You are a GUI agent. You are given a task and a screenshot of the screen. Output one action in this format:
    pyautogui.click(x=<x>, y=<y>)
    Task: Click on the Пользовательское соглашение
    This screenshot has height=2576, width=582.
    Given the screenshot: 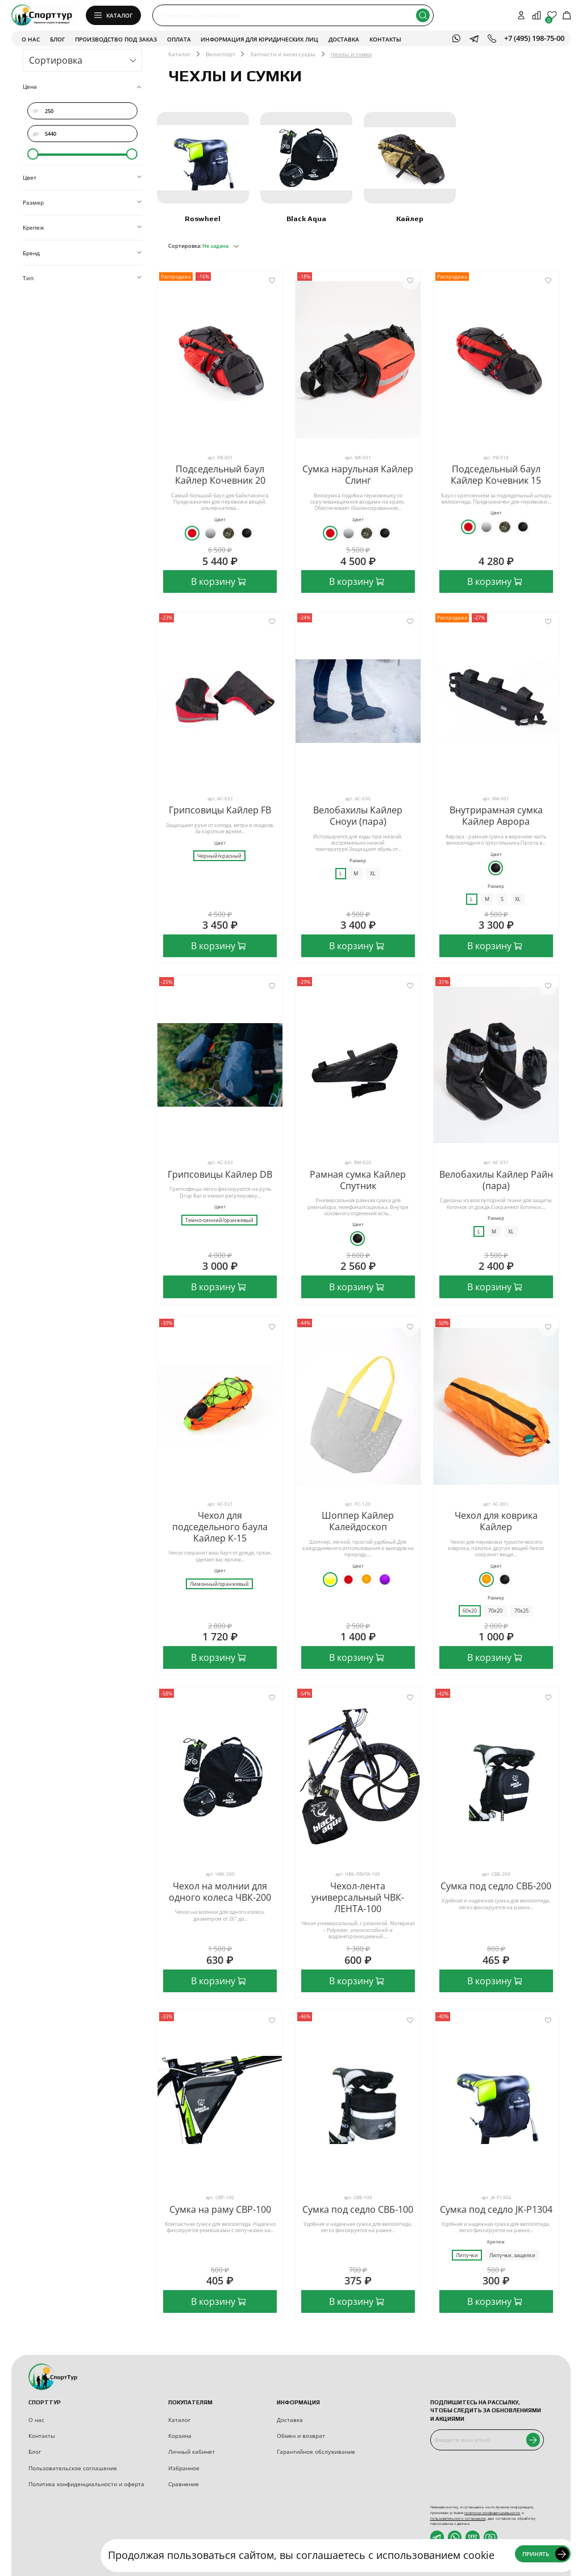 What is the action you would take?
    pyautogui.click(x=72, y=2468)
    